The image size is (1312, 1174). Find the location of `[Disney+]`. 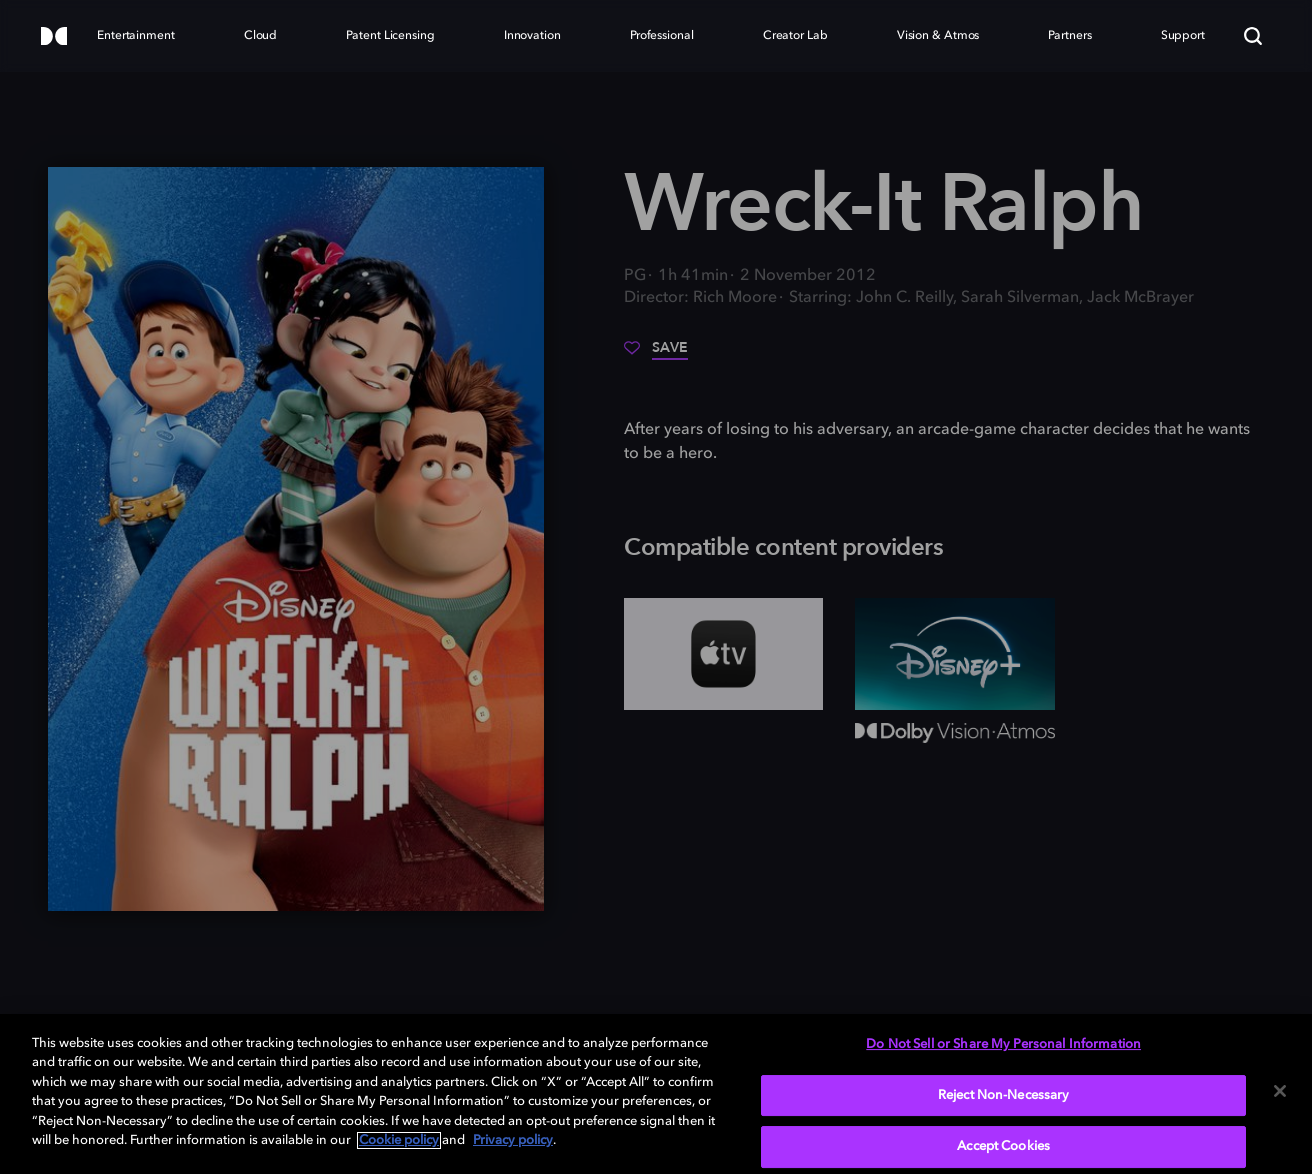

[Disney+] is located at coordinates (954, 654).